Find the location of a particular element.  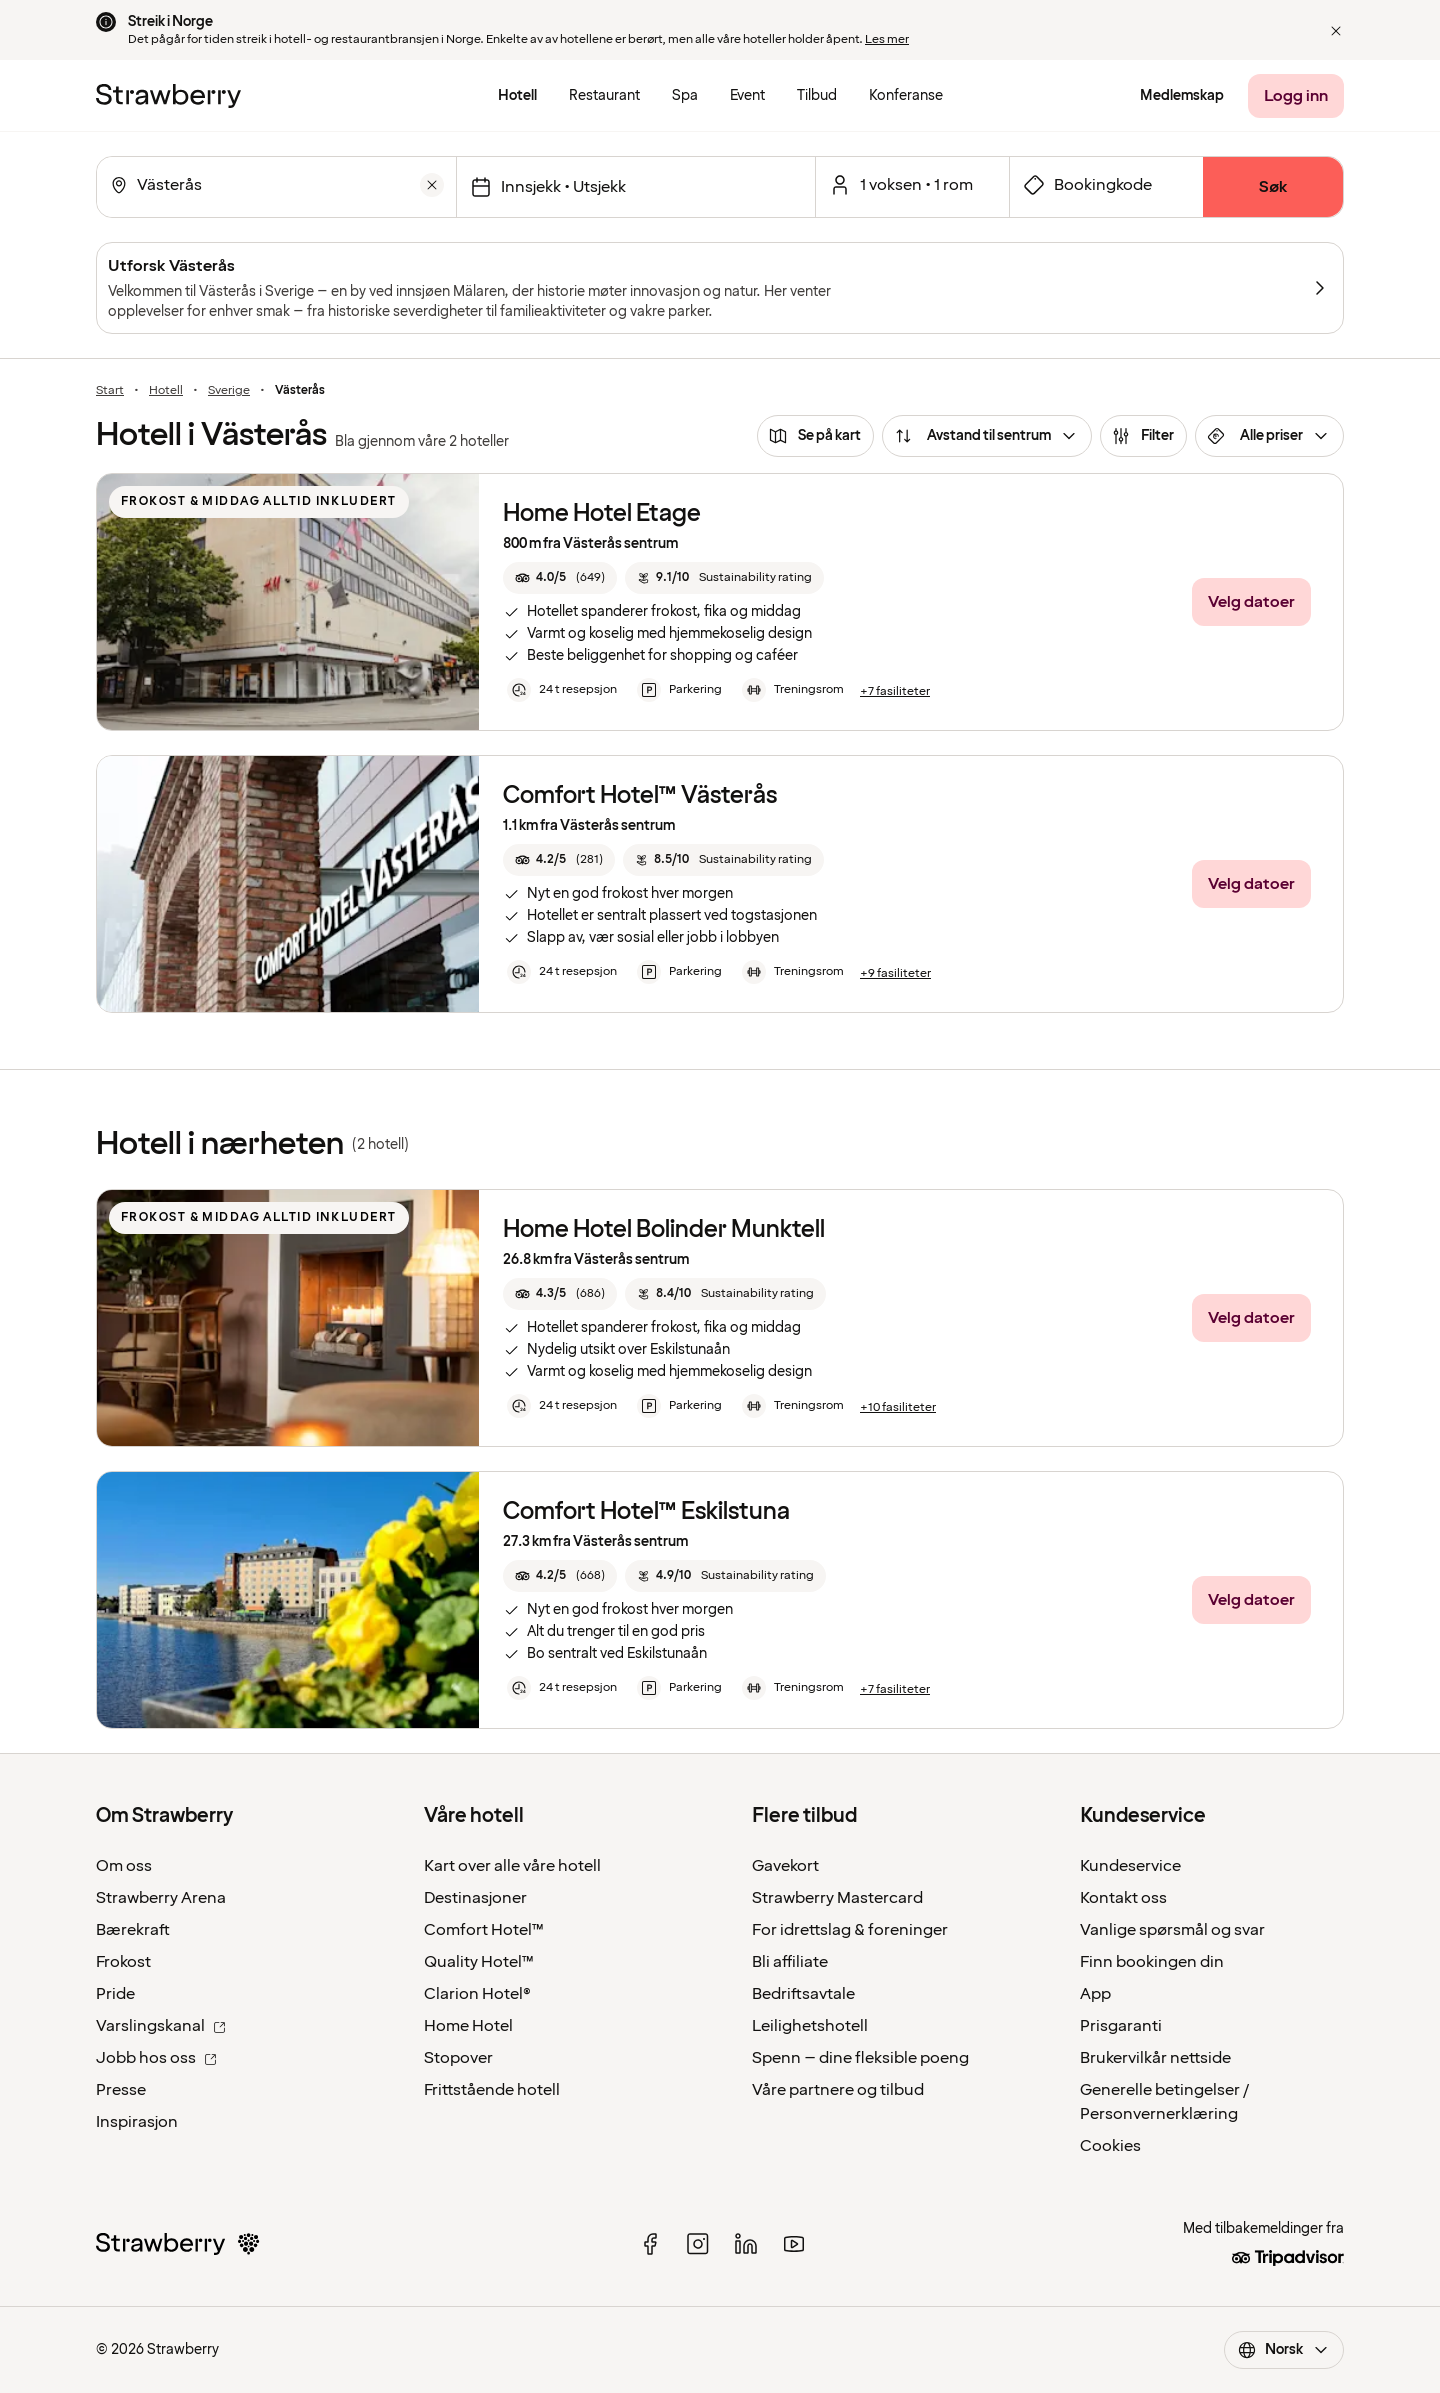

Spenn – dine fleksible poeng is located at coordinates (860, 2058).